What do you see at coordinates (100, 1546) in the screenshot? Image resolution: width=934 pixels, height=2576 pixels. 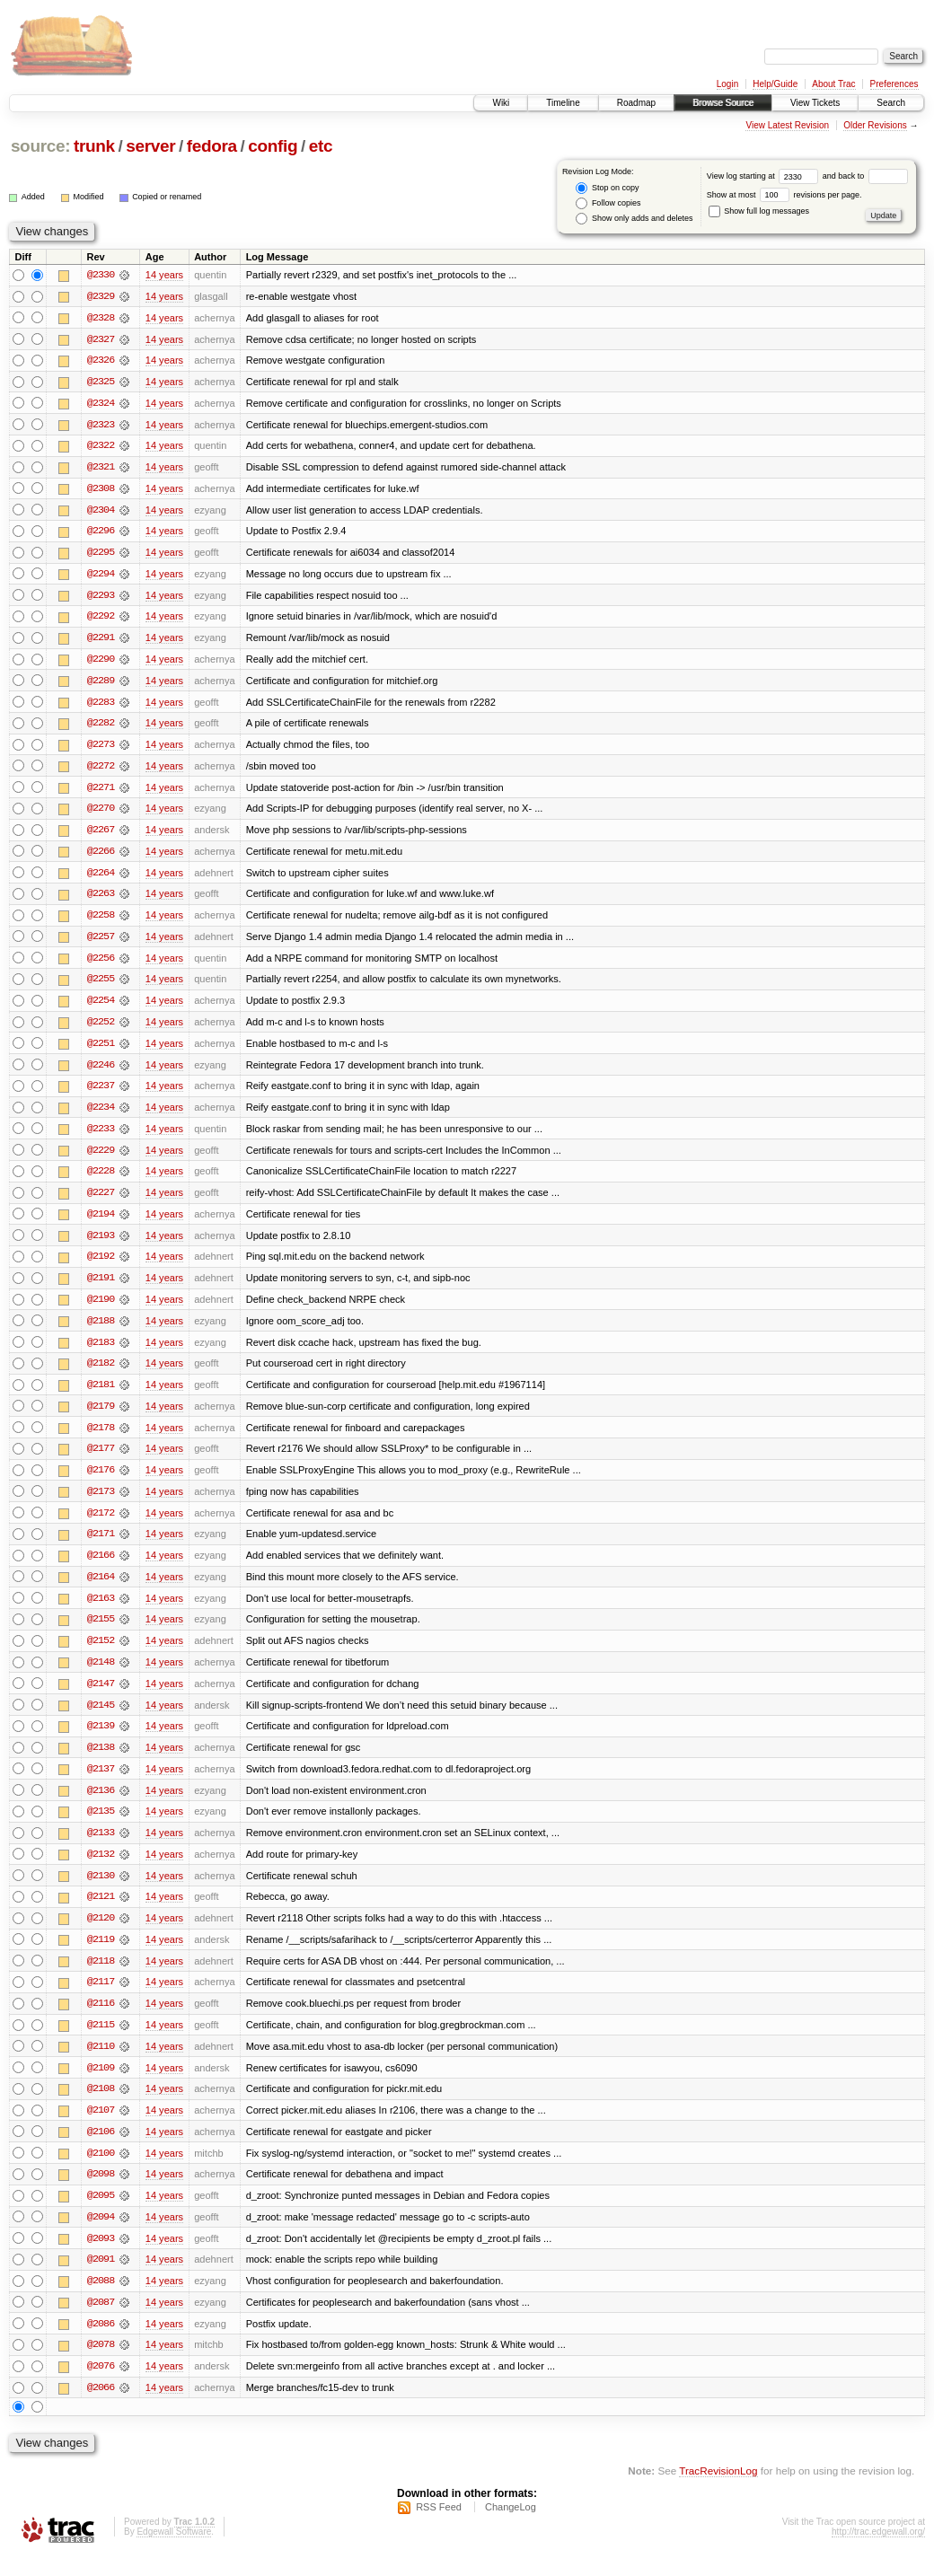 I see `@2171` at bounding box center [100, 1546].